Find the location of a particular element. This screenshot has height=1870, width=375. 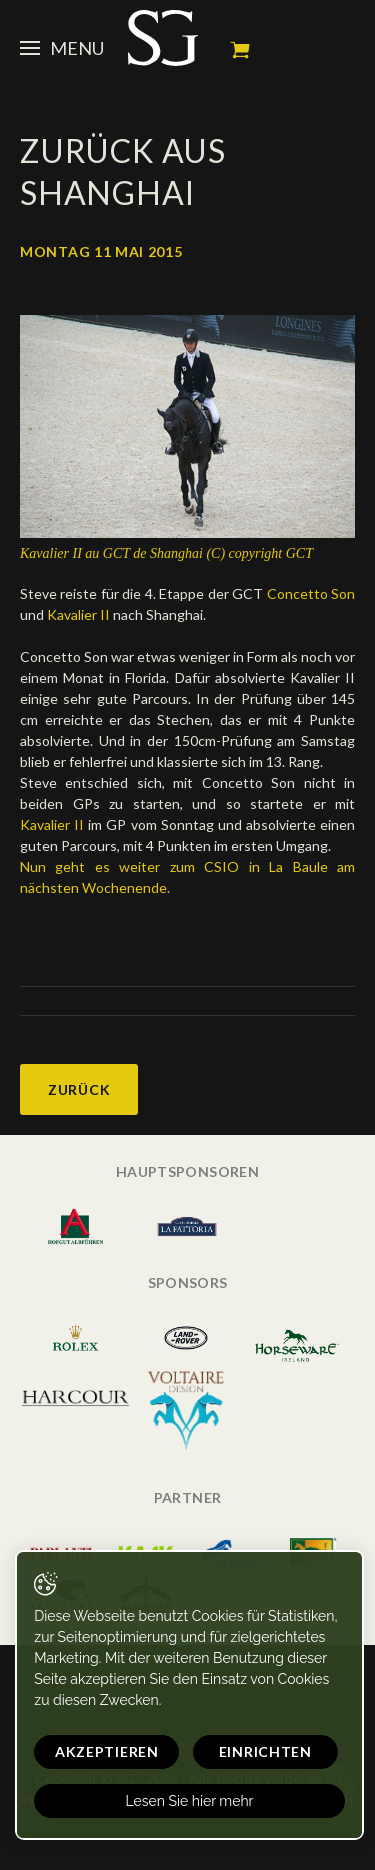

Mein Warenkorb is located at coordinates (240, 50).